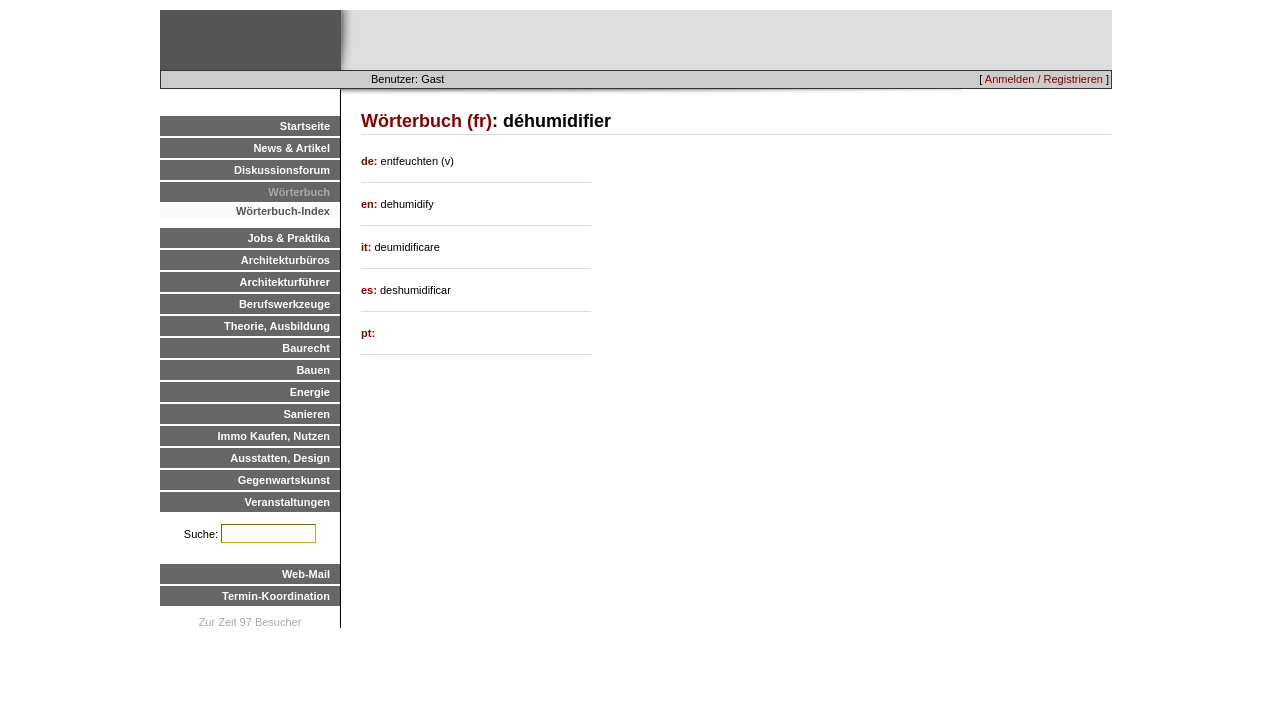 The width and height of the screenshot is (1280, 720). What do you see at coordinates (1044, 79) in the screenshot?
I see `Anmelden / Registrieren` at bounding box center [1044, 79].